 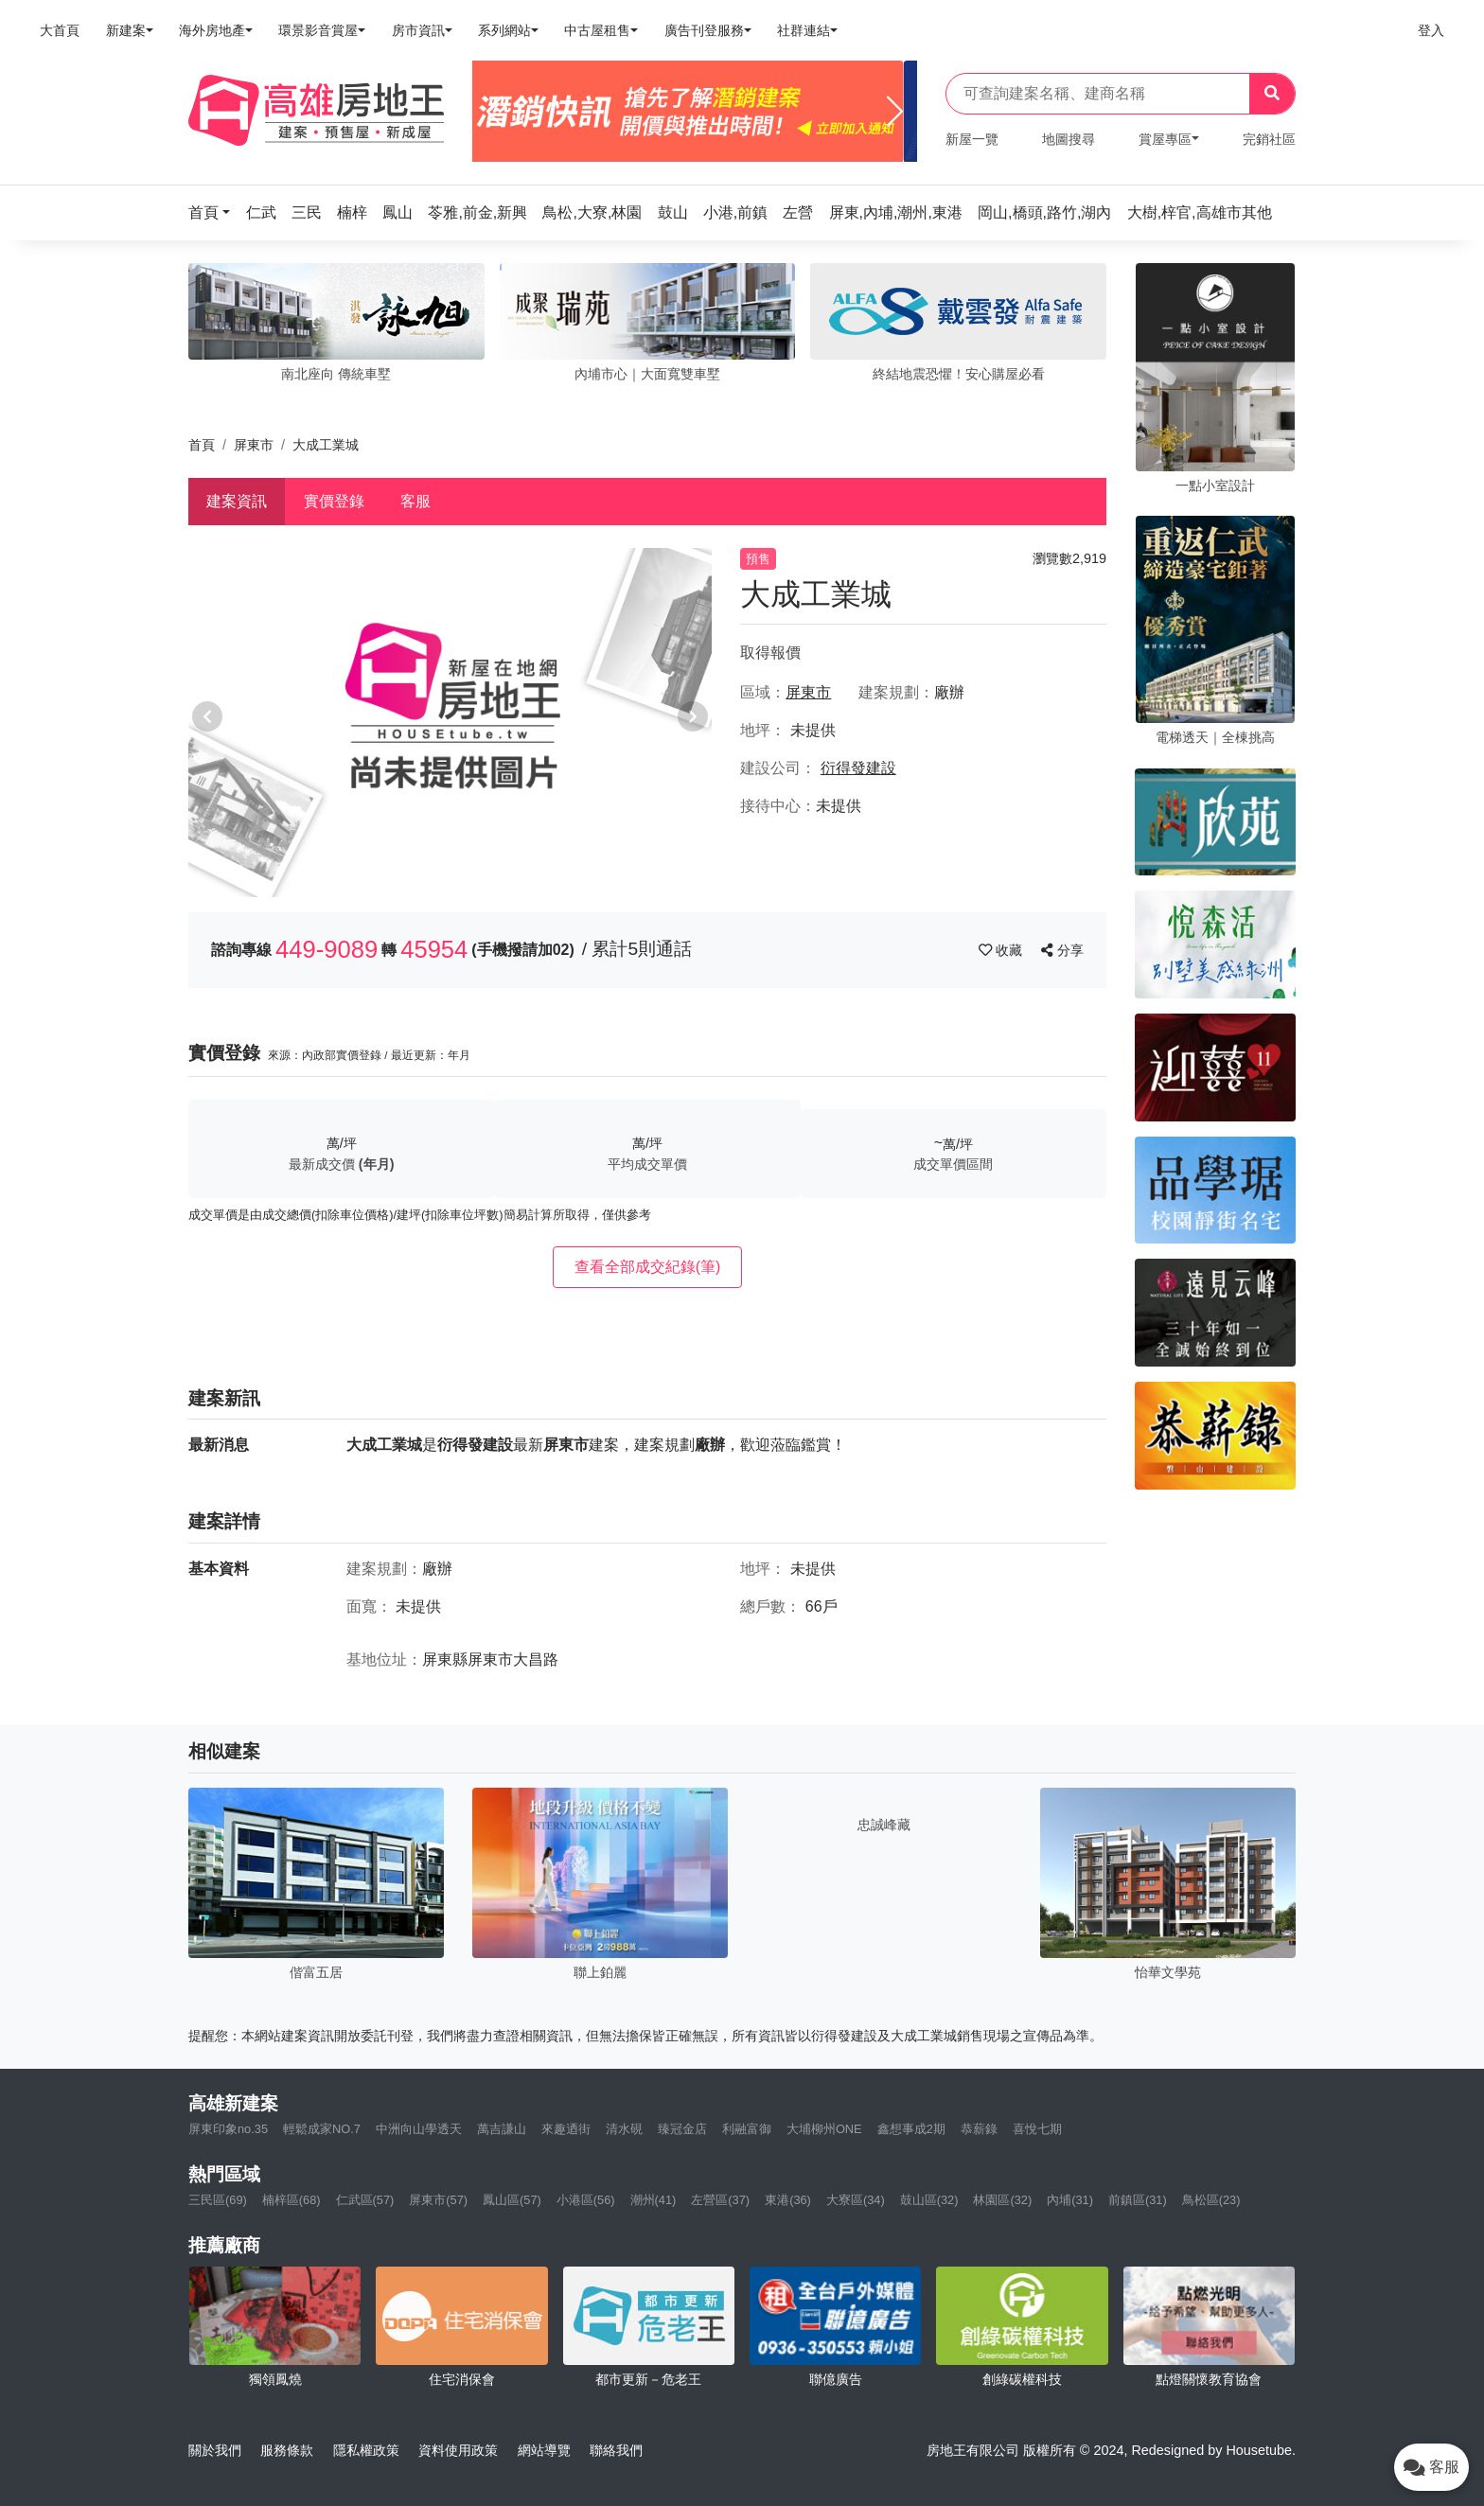 I want to click on 鼓山區(32), so click(x=929, y=2200).